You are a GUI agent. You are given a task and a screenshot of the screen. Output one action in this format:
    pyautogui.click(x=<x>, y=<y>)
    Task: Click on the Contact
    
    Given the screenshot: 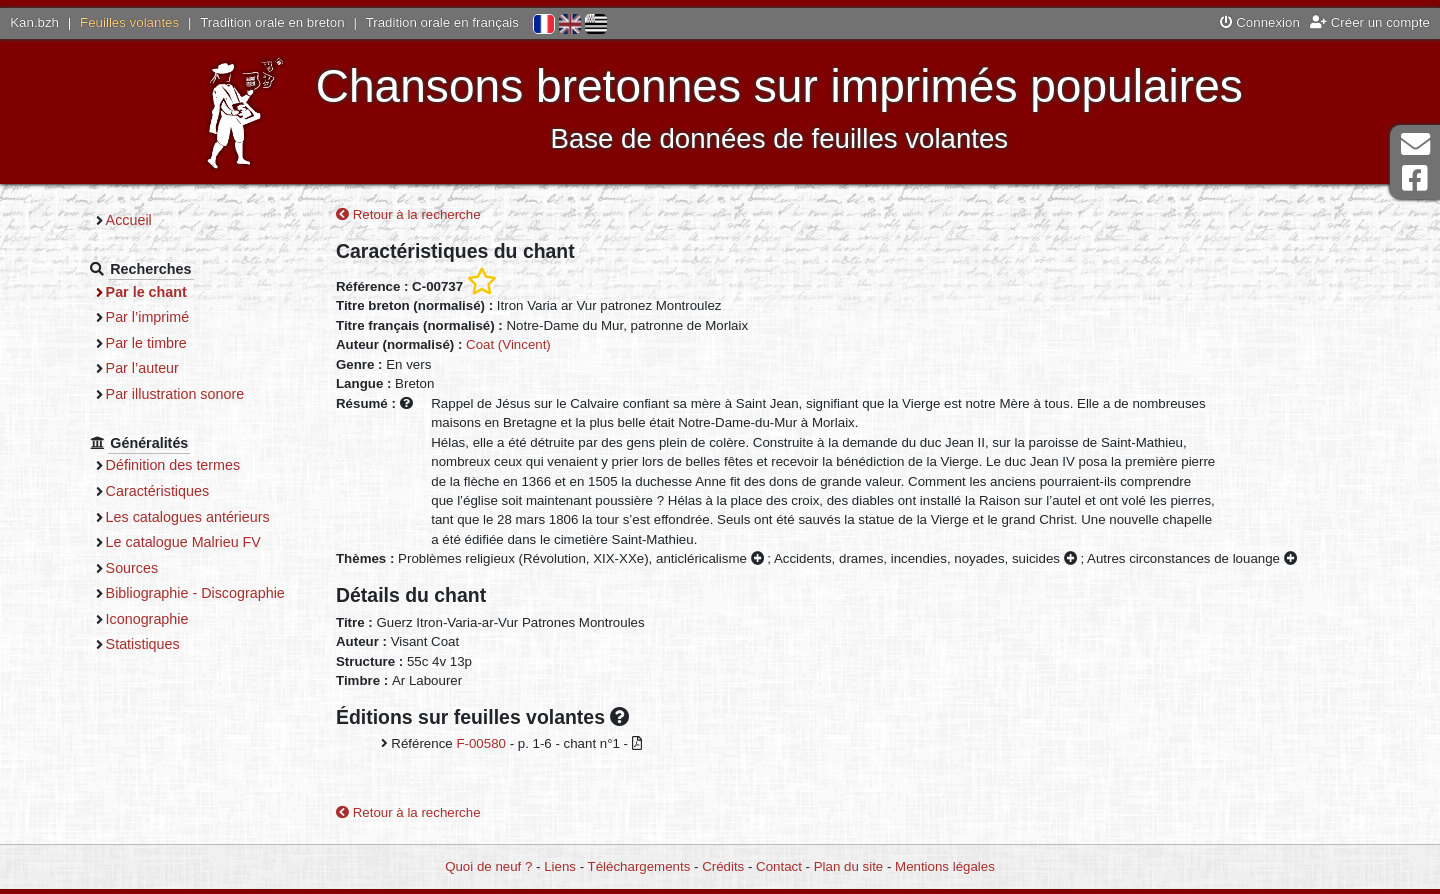 What is the action you would take?
    pyautogui.click(x=779, y=866)
    